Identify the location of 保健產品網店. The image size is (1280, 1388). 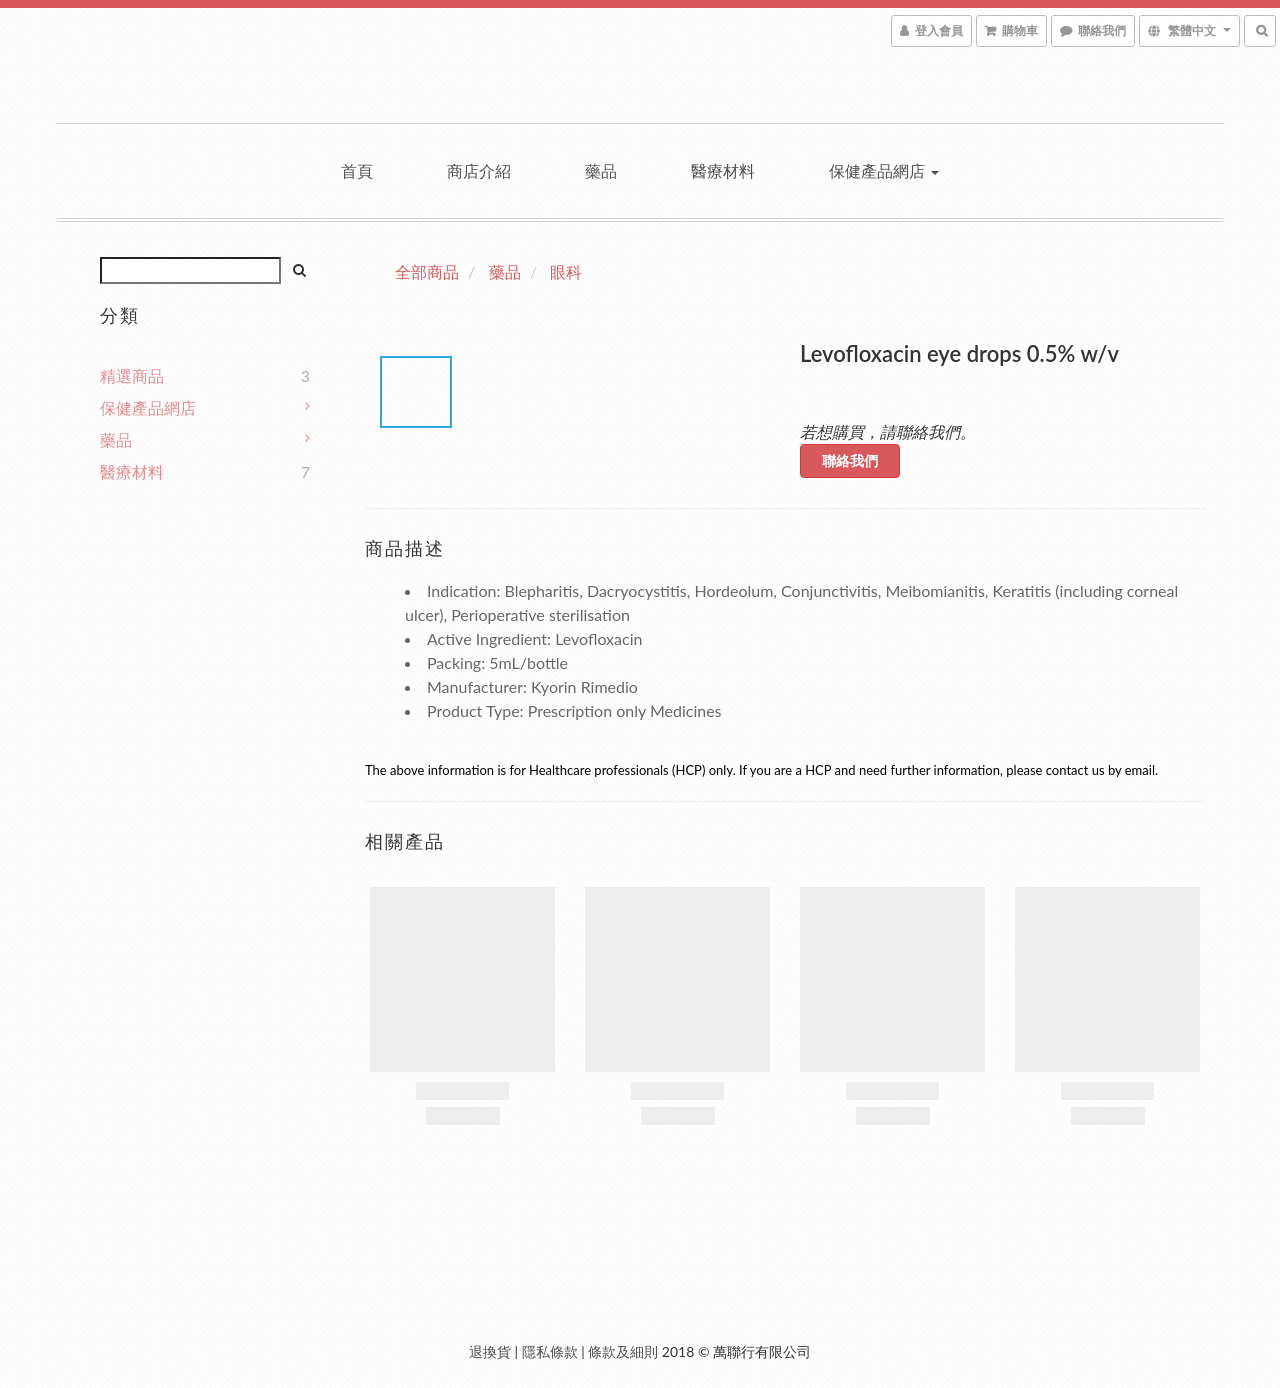
(884, 170).